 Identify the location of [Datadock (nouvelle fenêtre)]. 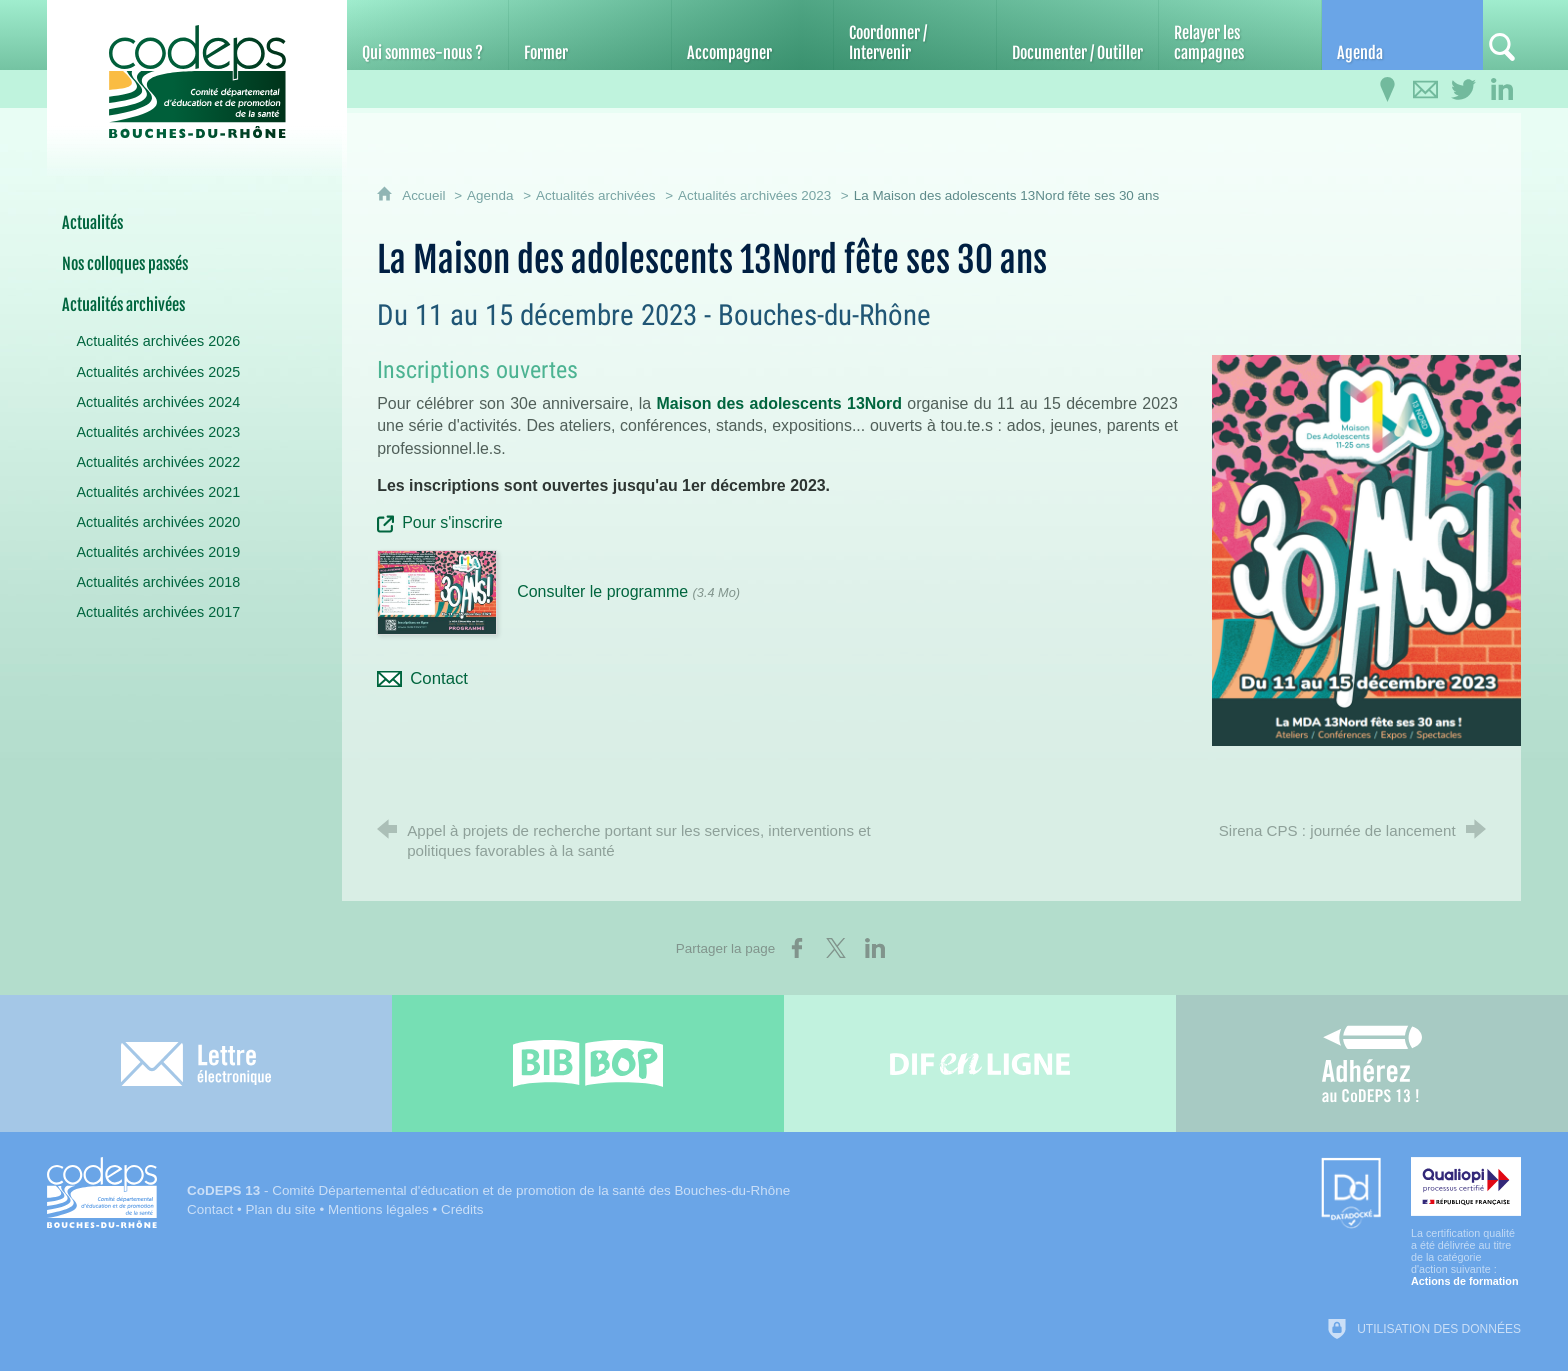
(1351, 1194).